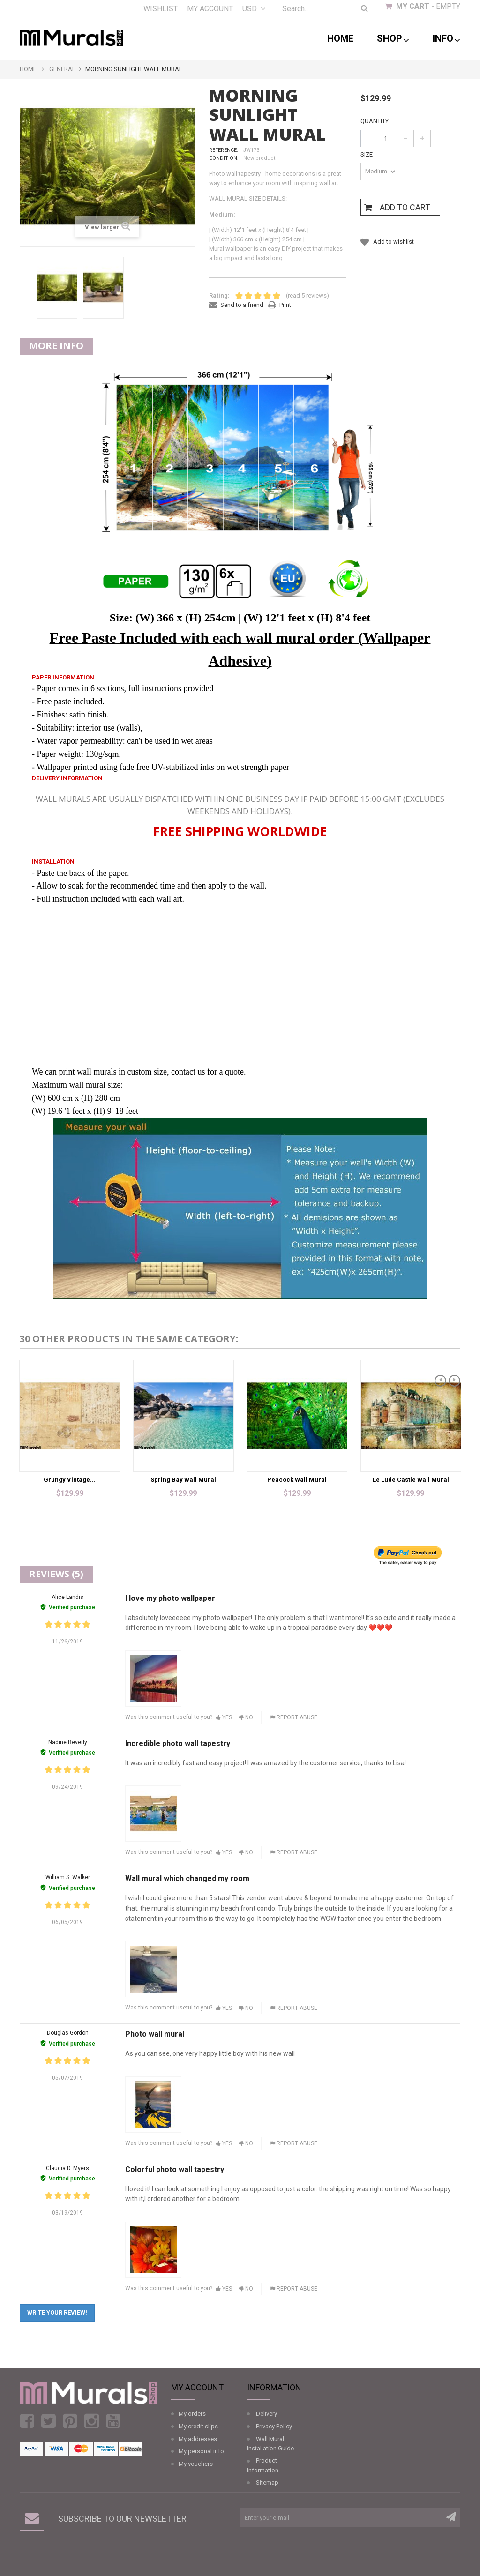 Image resolution: width=480 pixels, height=2576 pixels. I want to click on Add to wishlist, so click(393, 241).